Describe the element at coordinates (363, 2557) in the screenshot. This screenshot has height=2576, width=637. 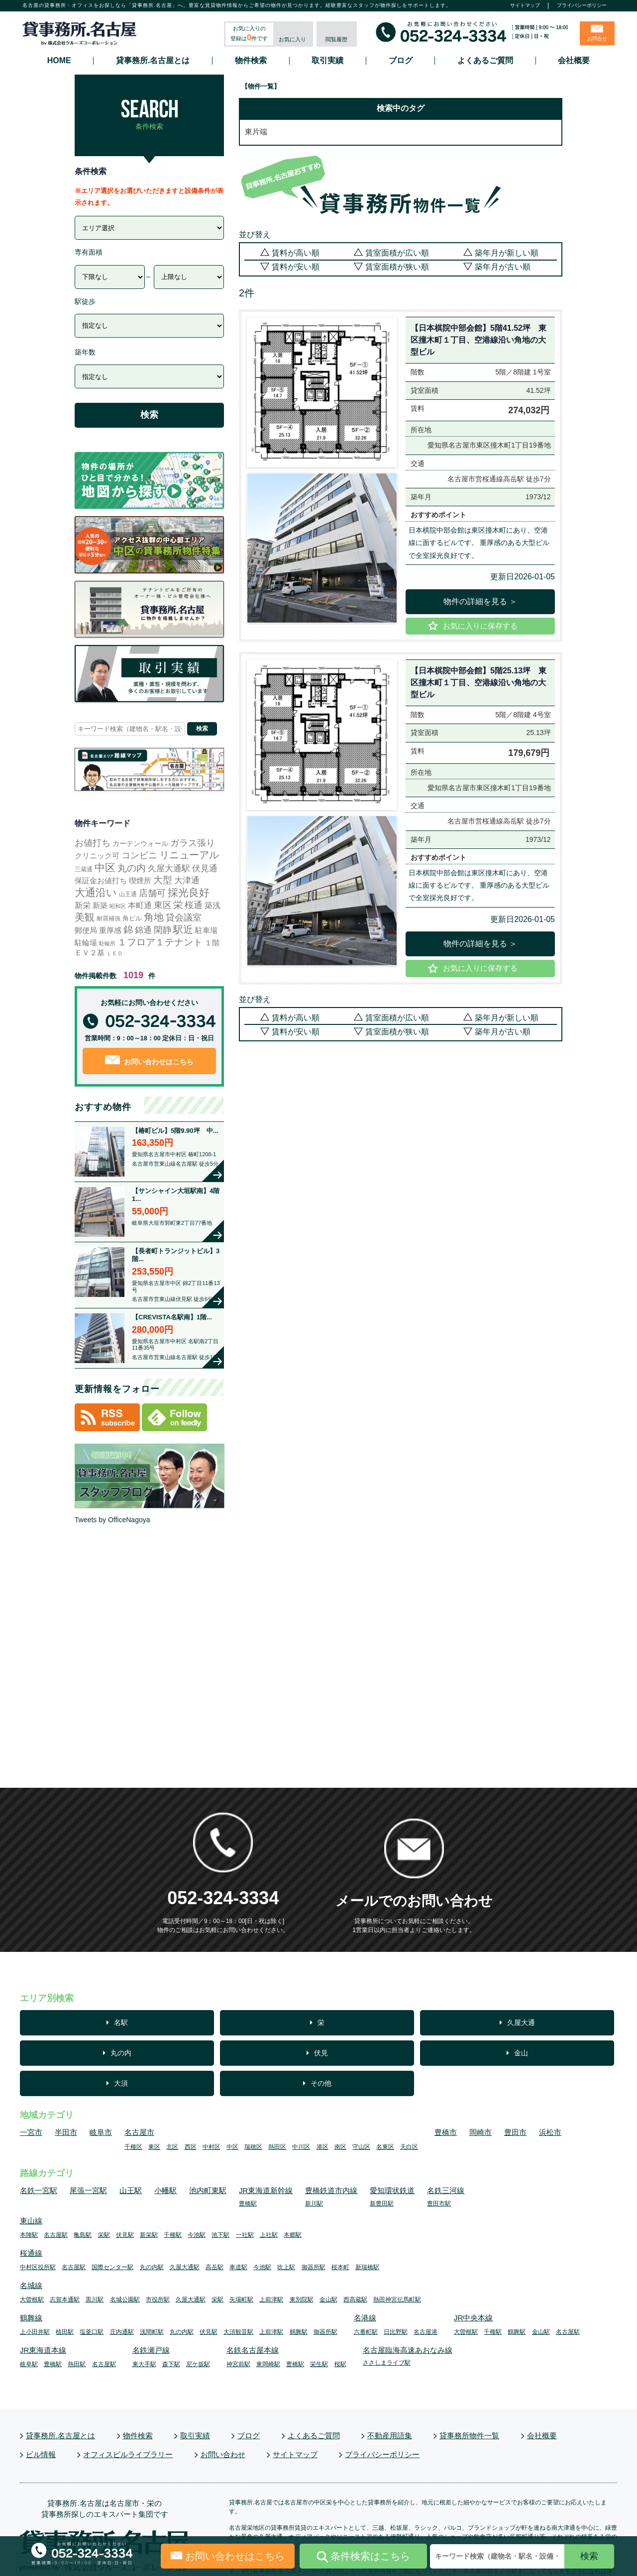
I see `条件検索はこちら` at that location.